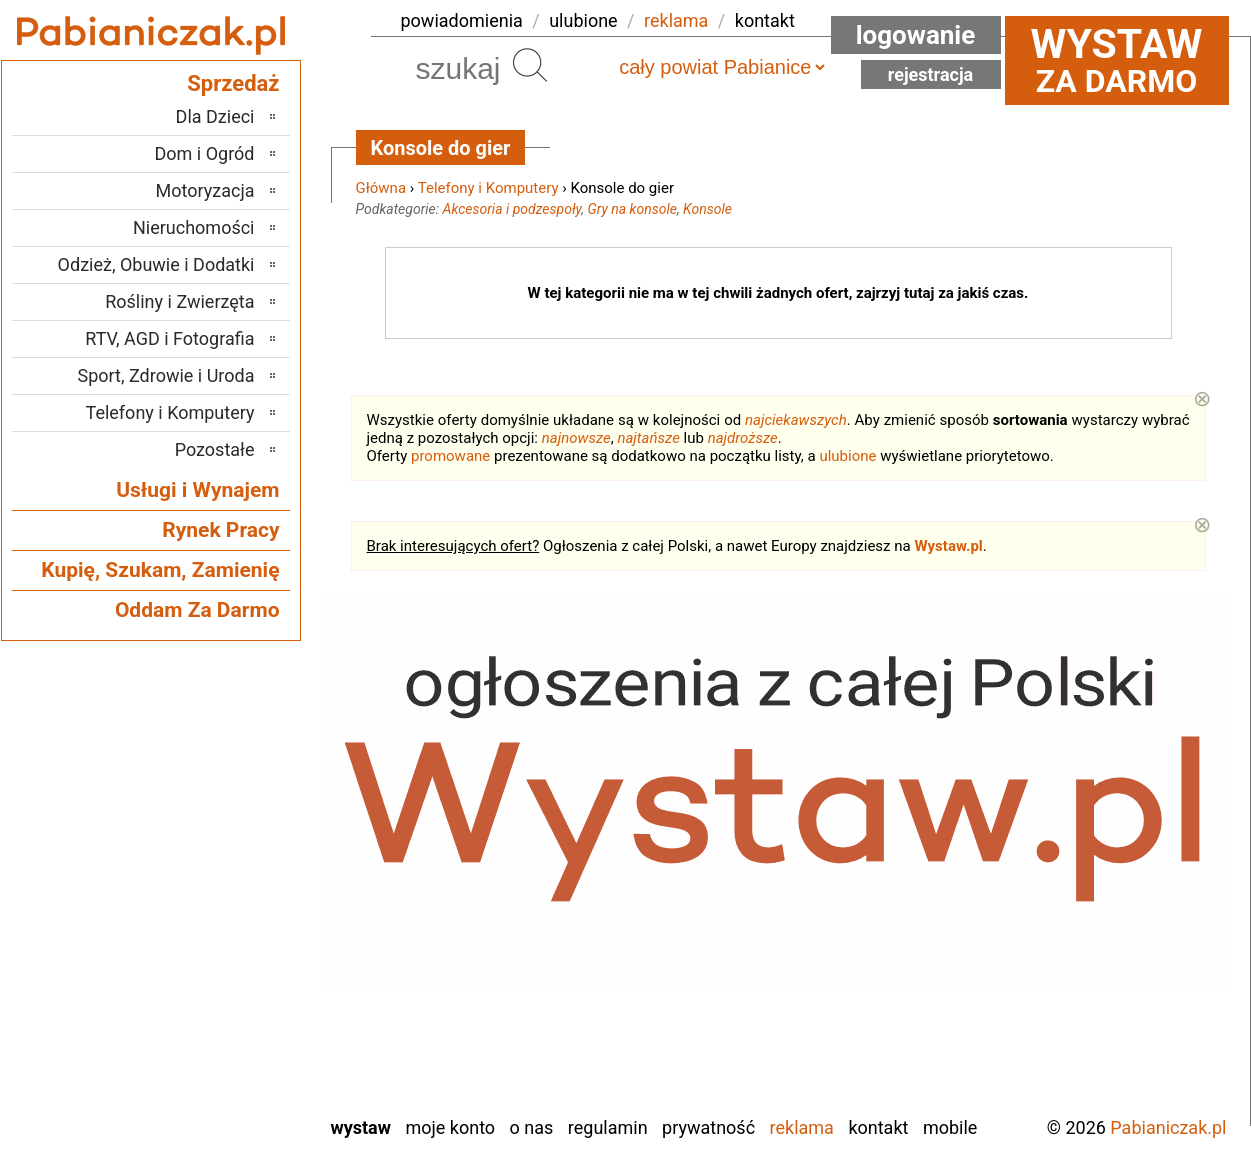 This screenshot has width=1251, height=1153. Describe the element at coordinates (215, 116) in the screenshot. I see `Dla Dzieci` at that location.